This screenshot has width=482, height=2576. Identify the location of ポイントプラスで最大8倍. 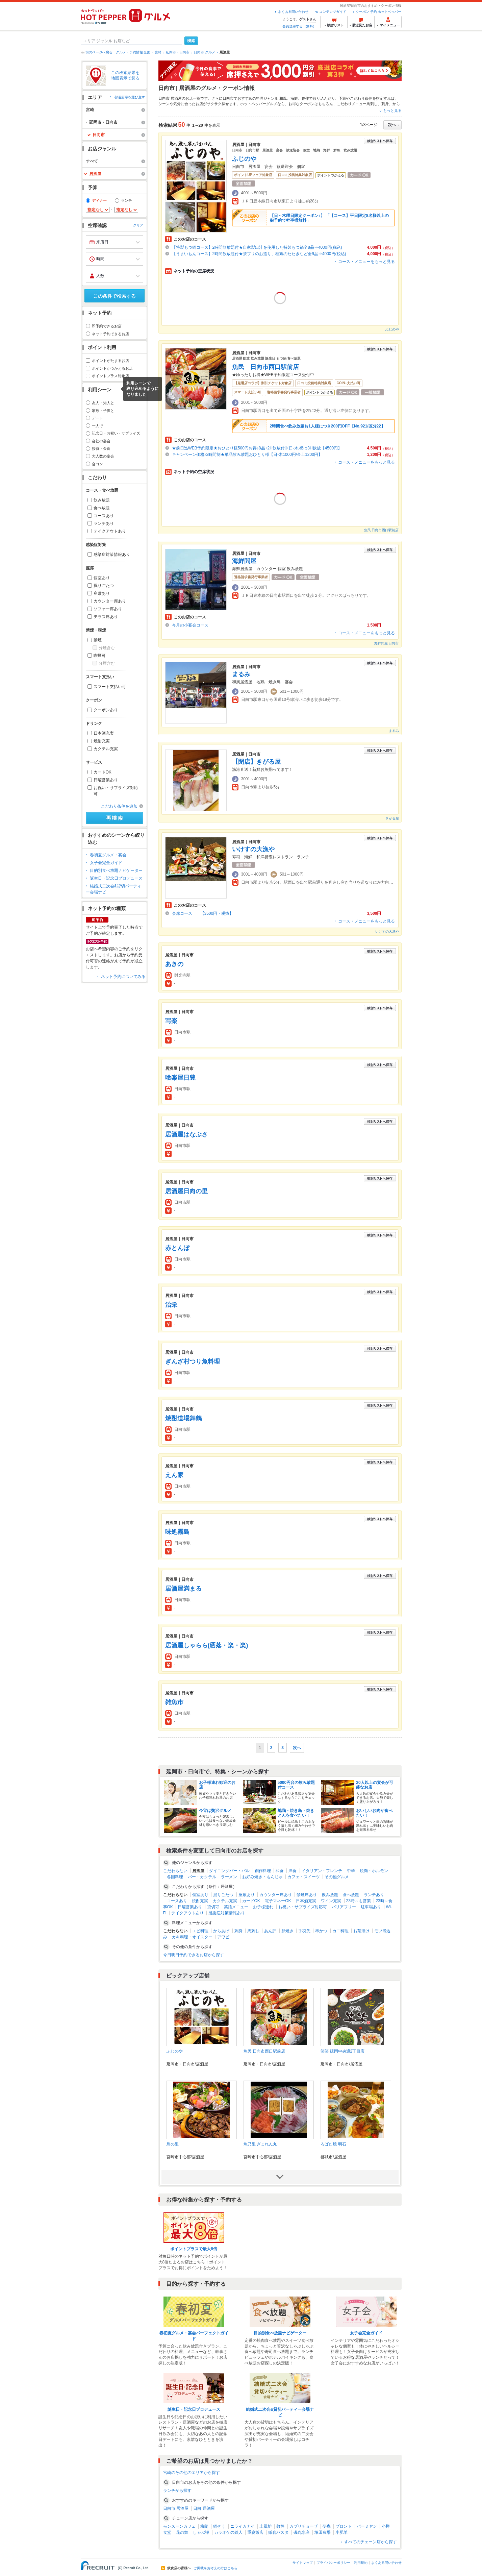
(193, 2249).